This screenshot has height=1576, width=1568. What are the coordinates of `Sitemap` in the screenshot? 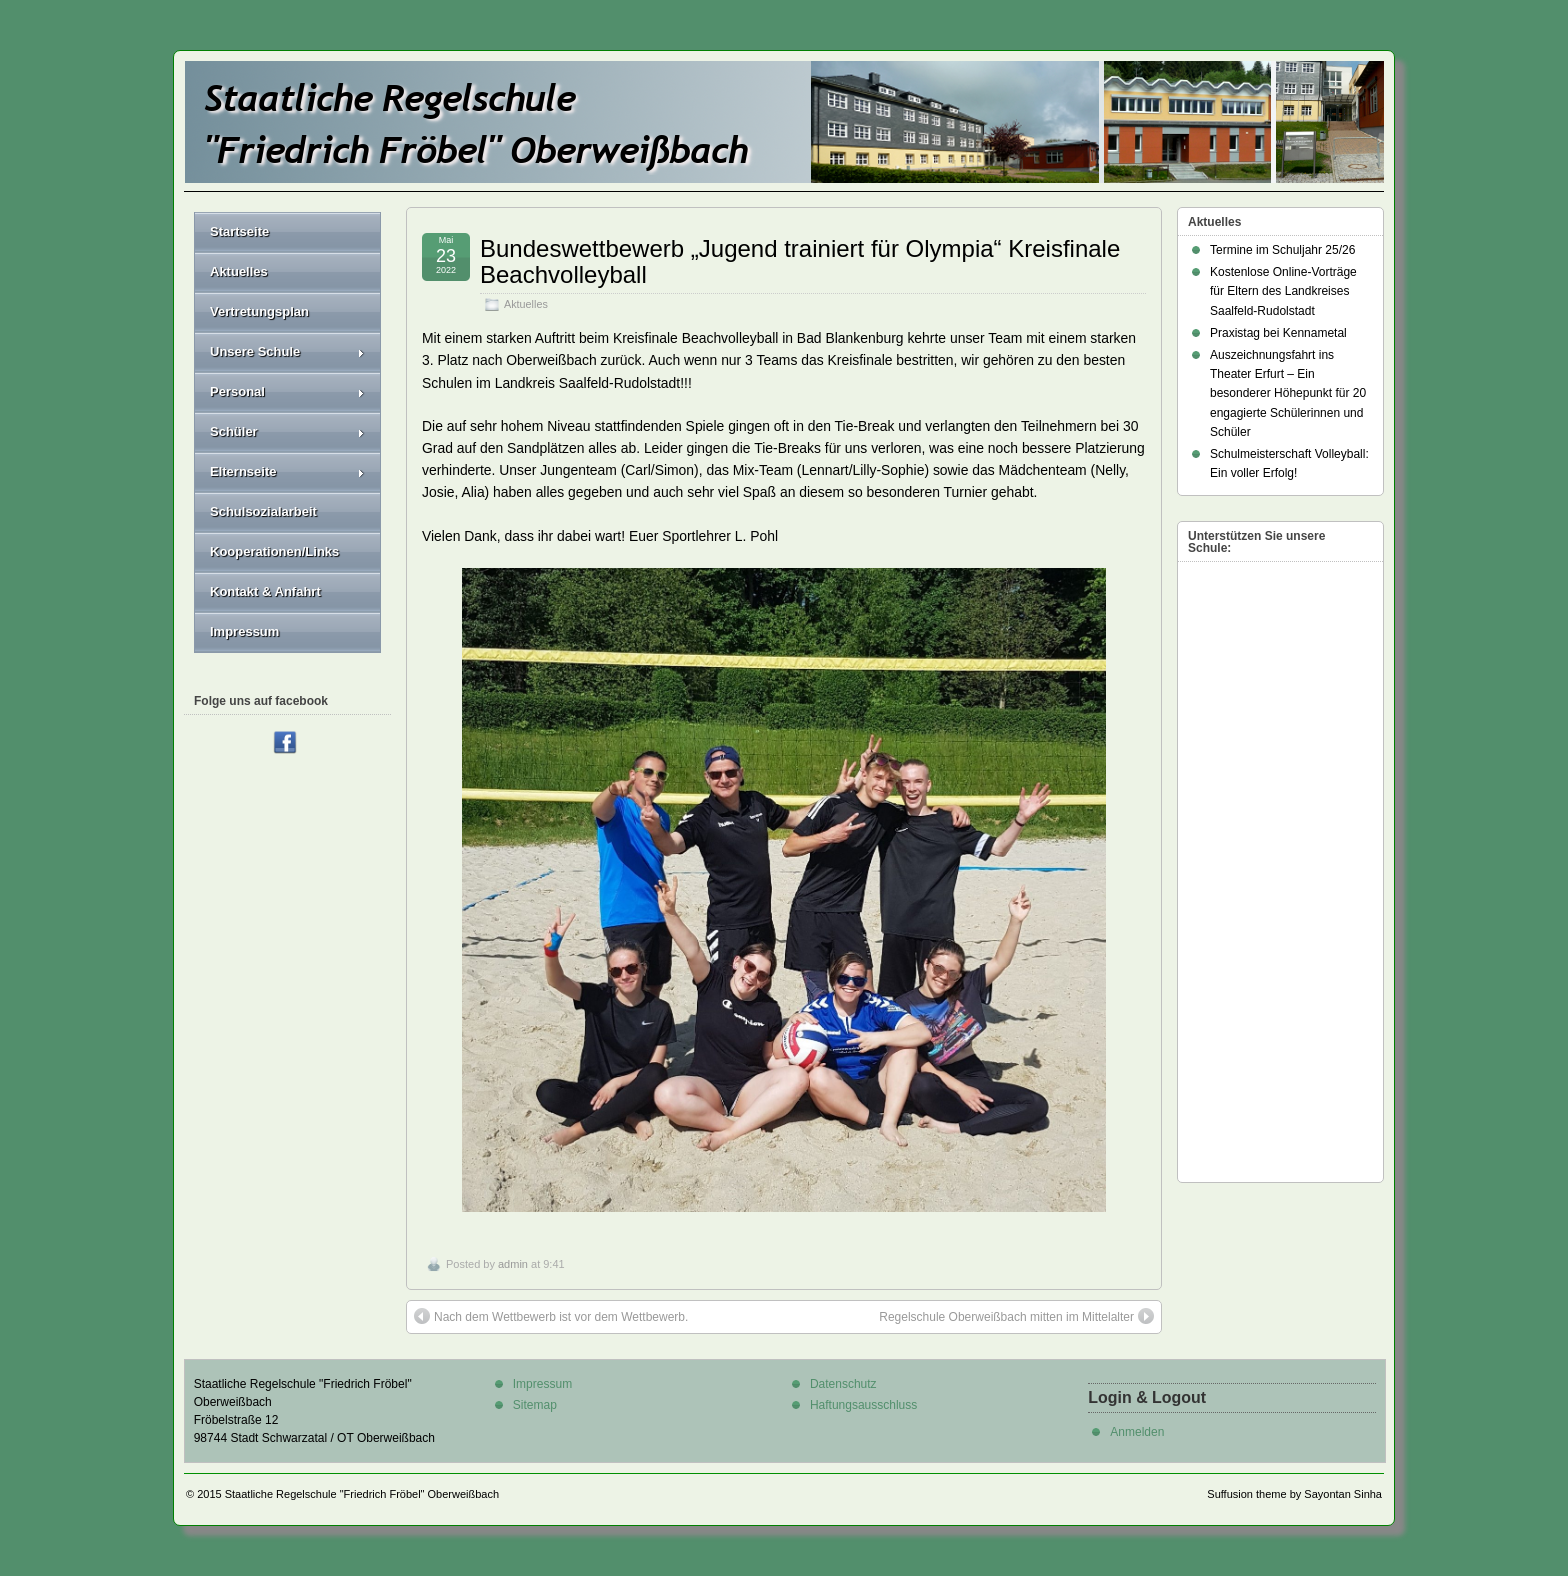 It's located at (535, 1405).